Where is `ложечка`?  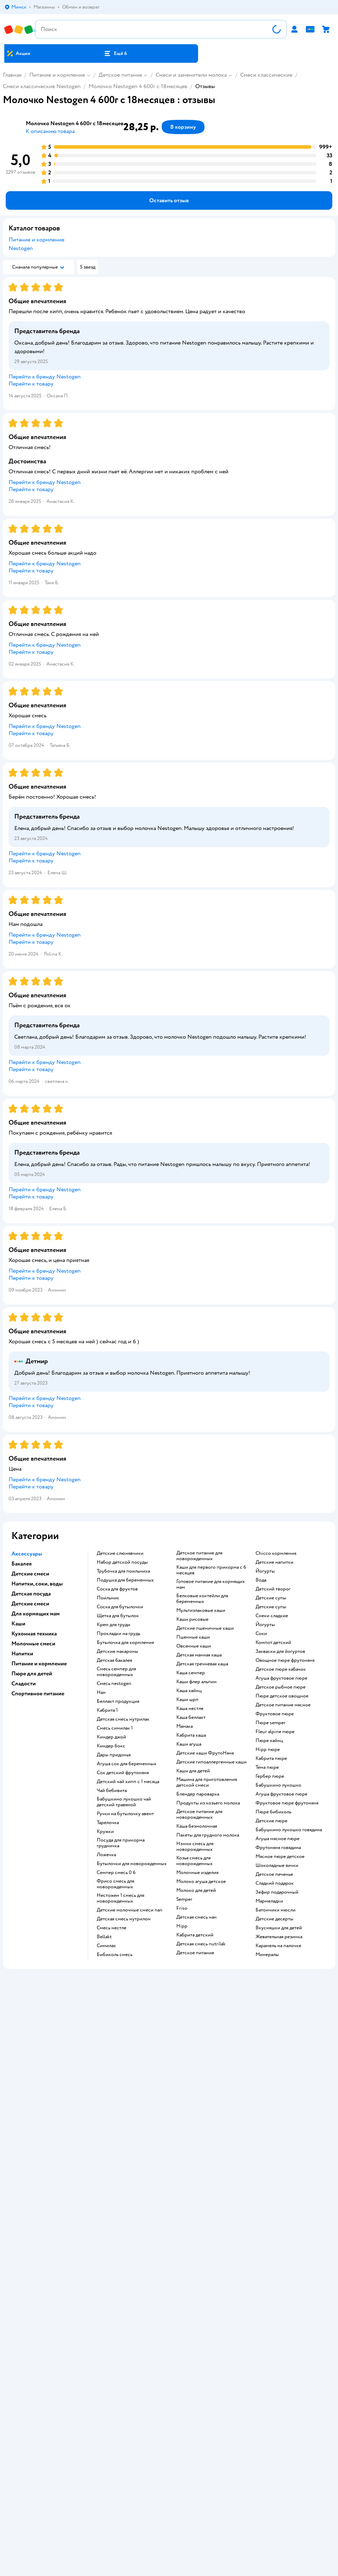 ложечка is located at coordinates (106, 1855).